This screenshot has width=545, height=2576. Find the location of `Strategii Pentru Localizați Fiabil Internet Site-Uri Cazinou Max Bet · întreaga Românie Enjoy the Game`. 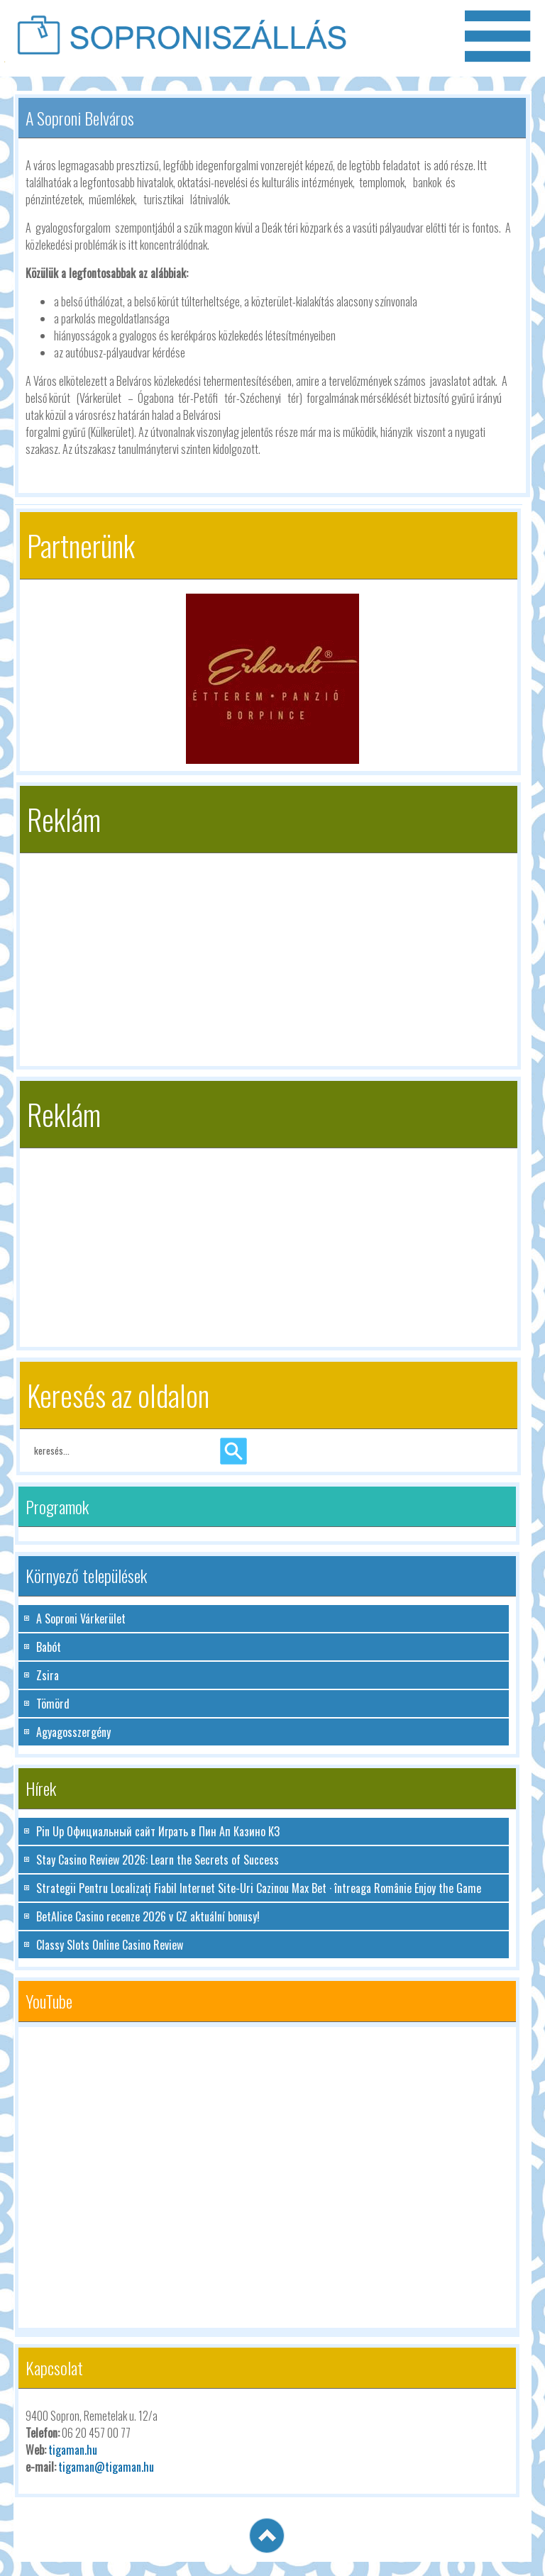

Strategii Pentru Localizați Fiabil Internet Site-Uri Cazinou Max Bet · întreaga Românie Enjoy the Game is located at coordinates (258, 1888).